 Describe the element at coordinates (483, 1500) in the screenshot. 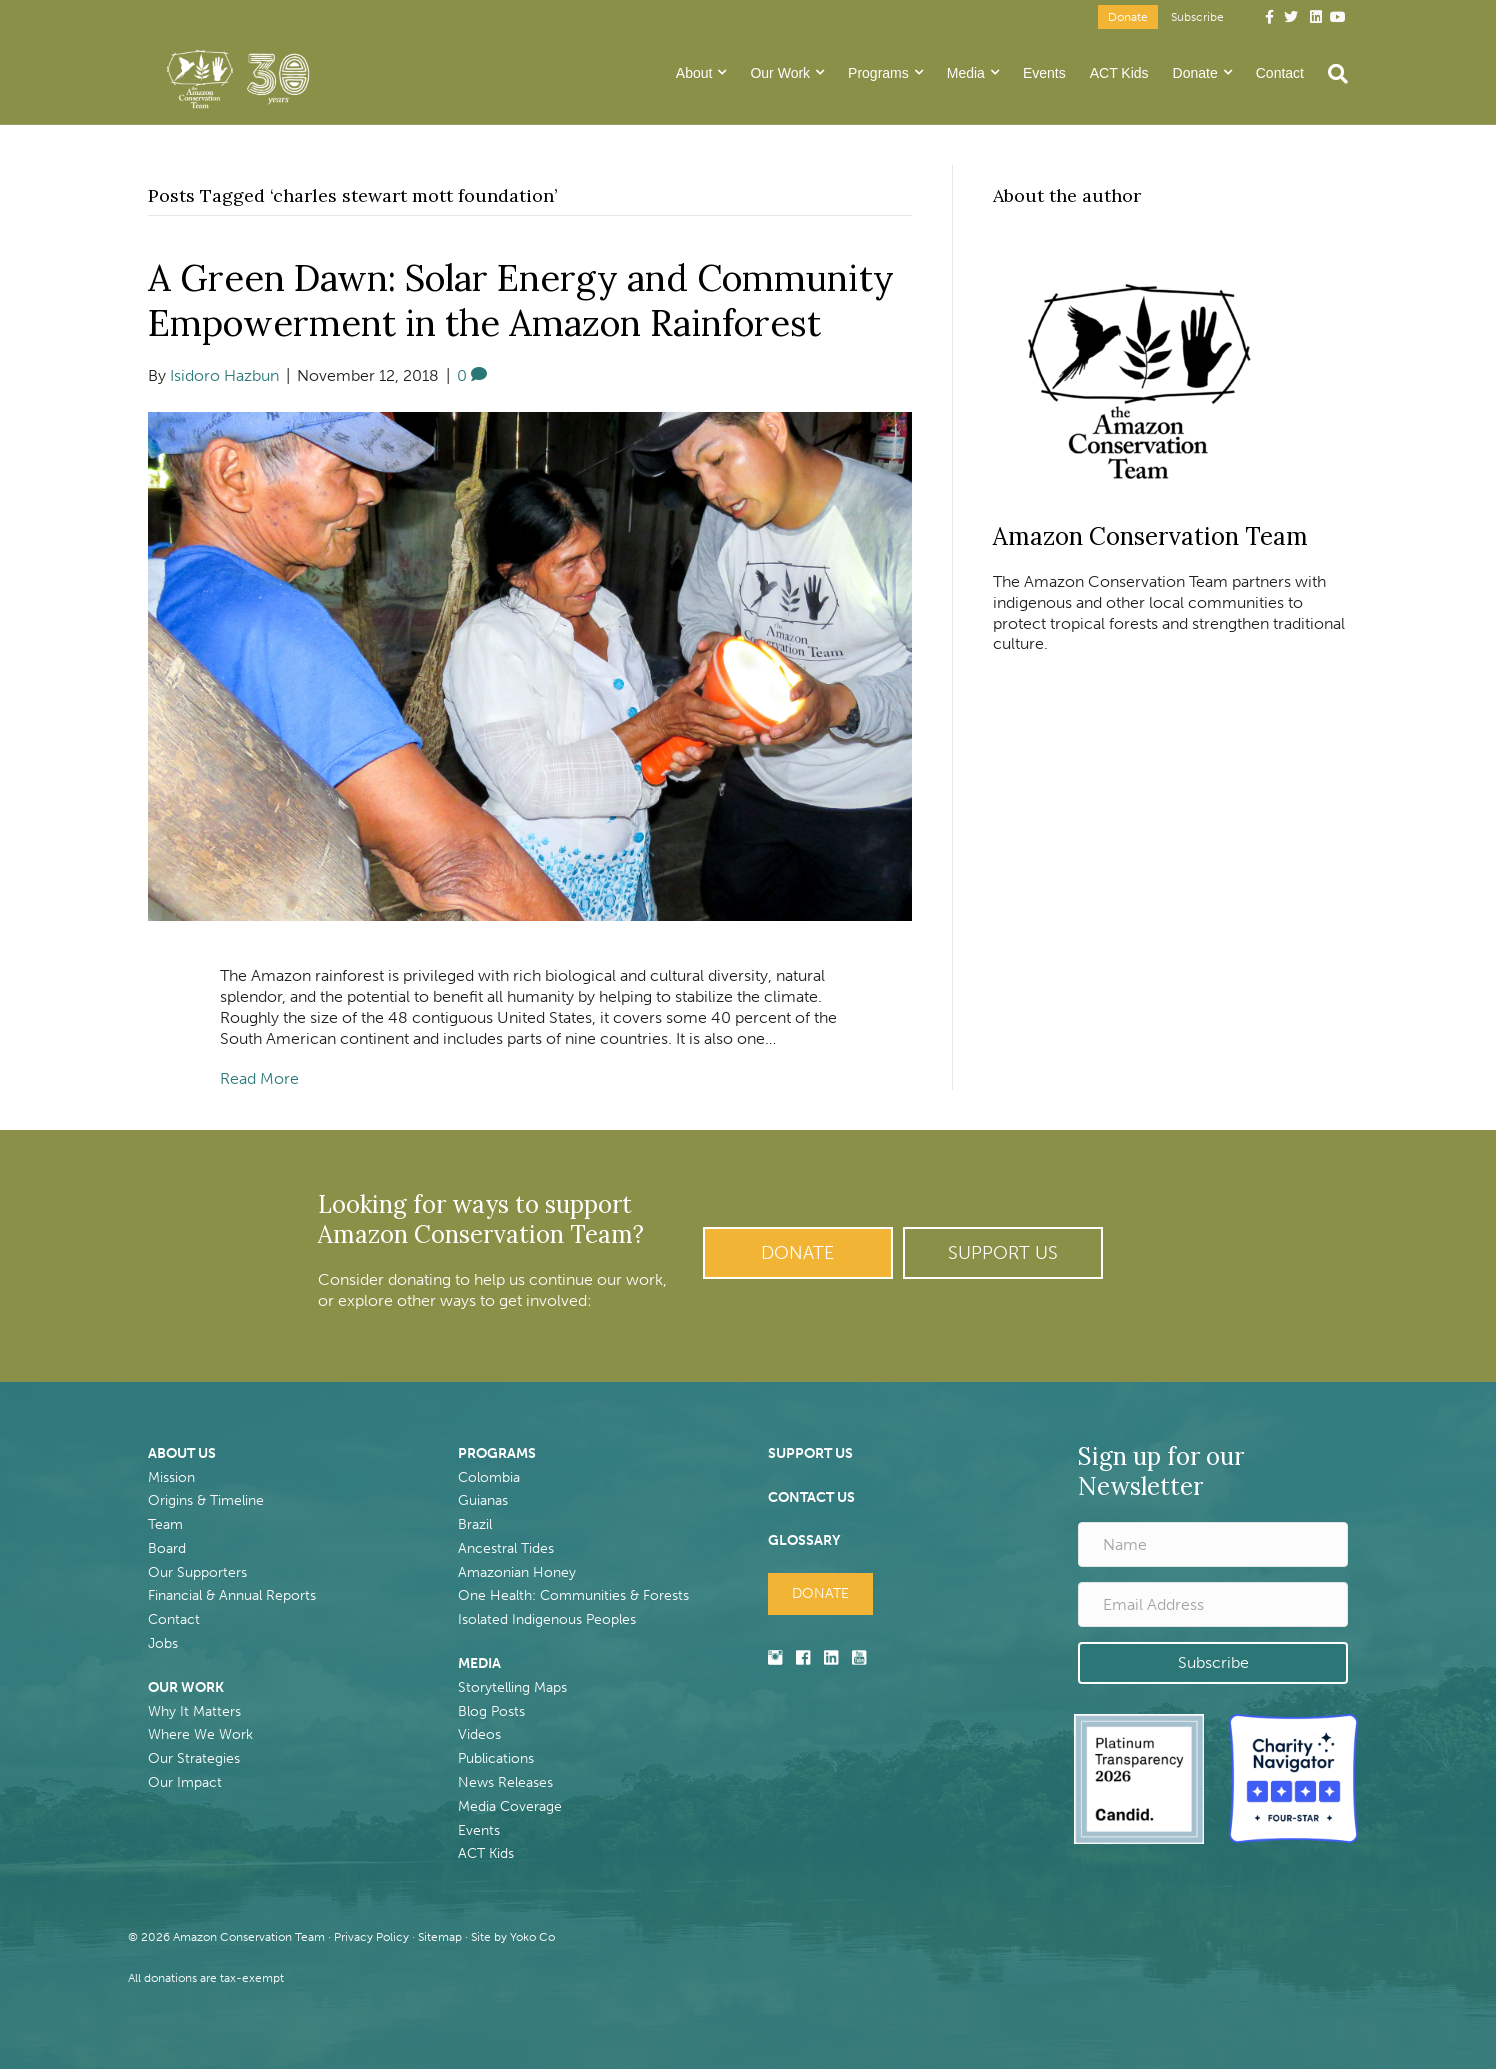

I see `Guianas` at that location.